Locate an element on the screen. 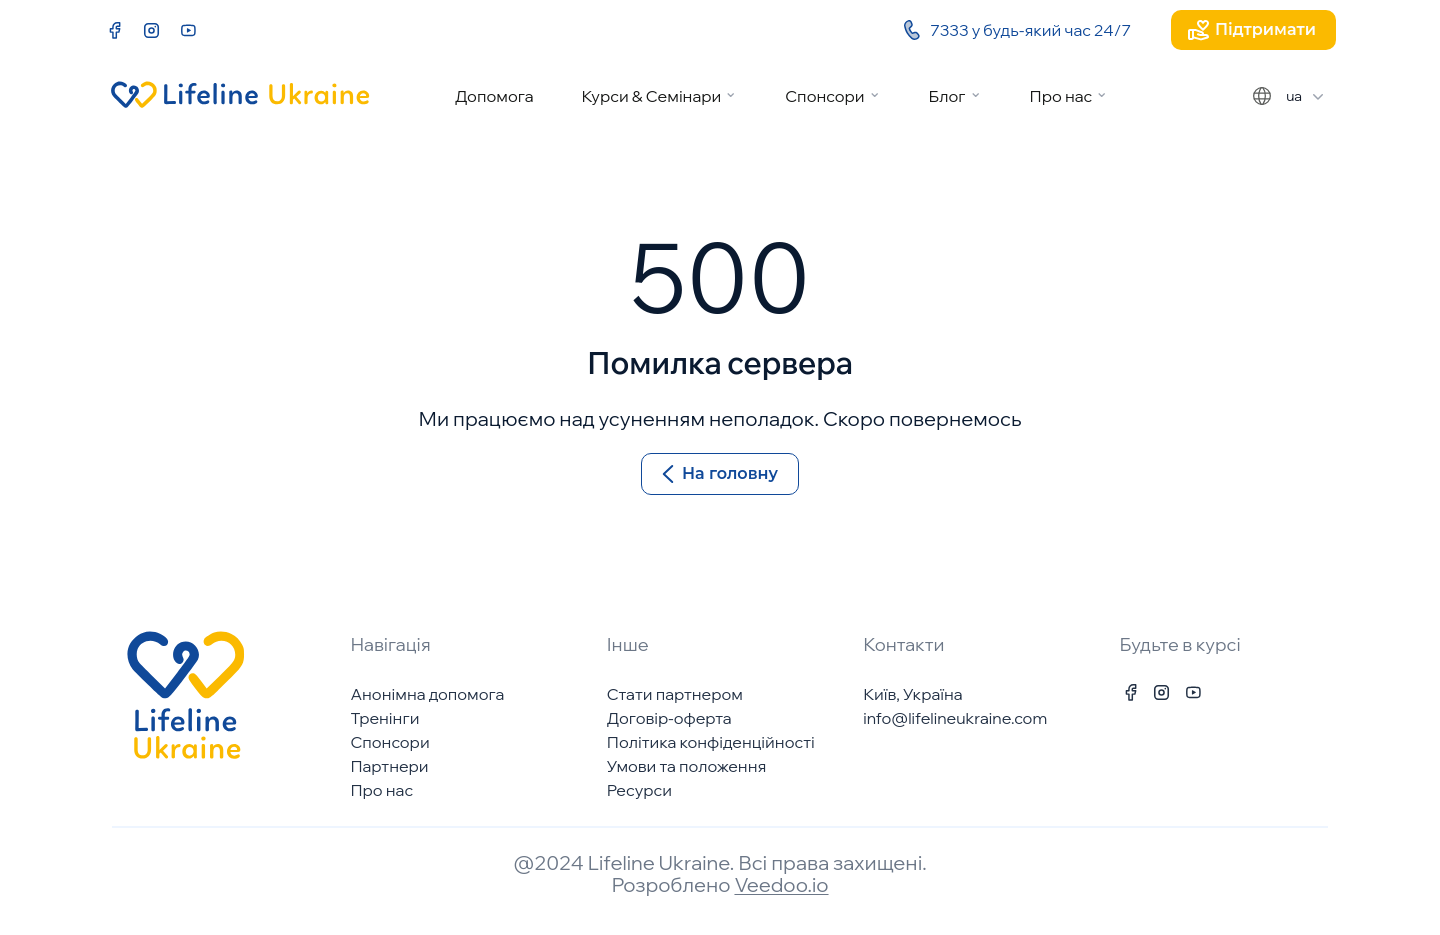 The height and width of the screenshot is (935, 1440). Veedoo.io is located at coordinates (781, 884).